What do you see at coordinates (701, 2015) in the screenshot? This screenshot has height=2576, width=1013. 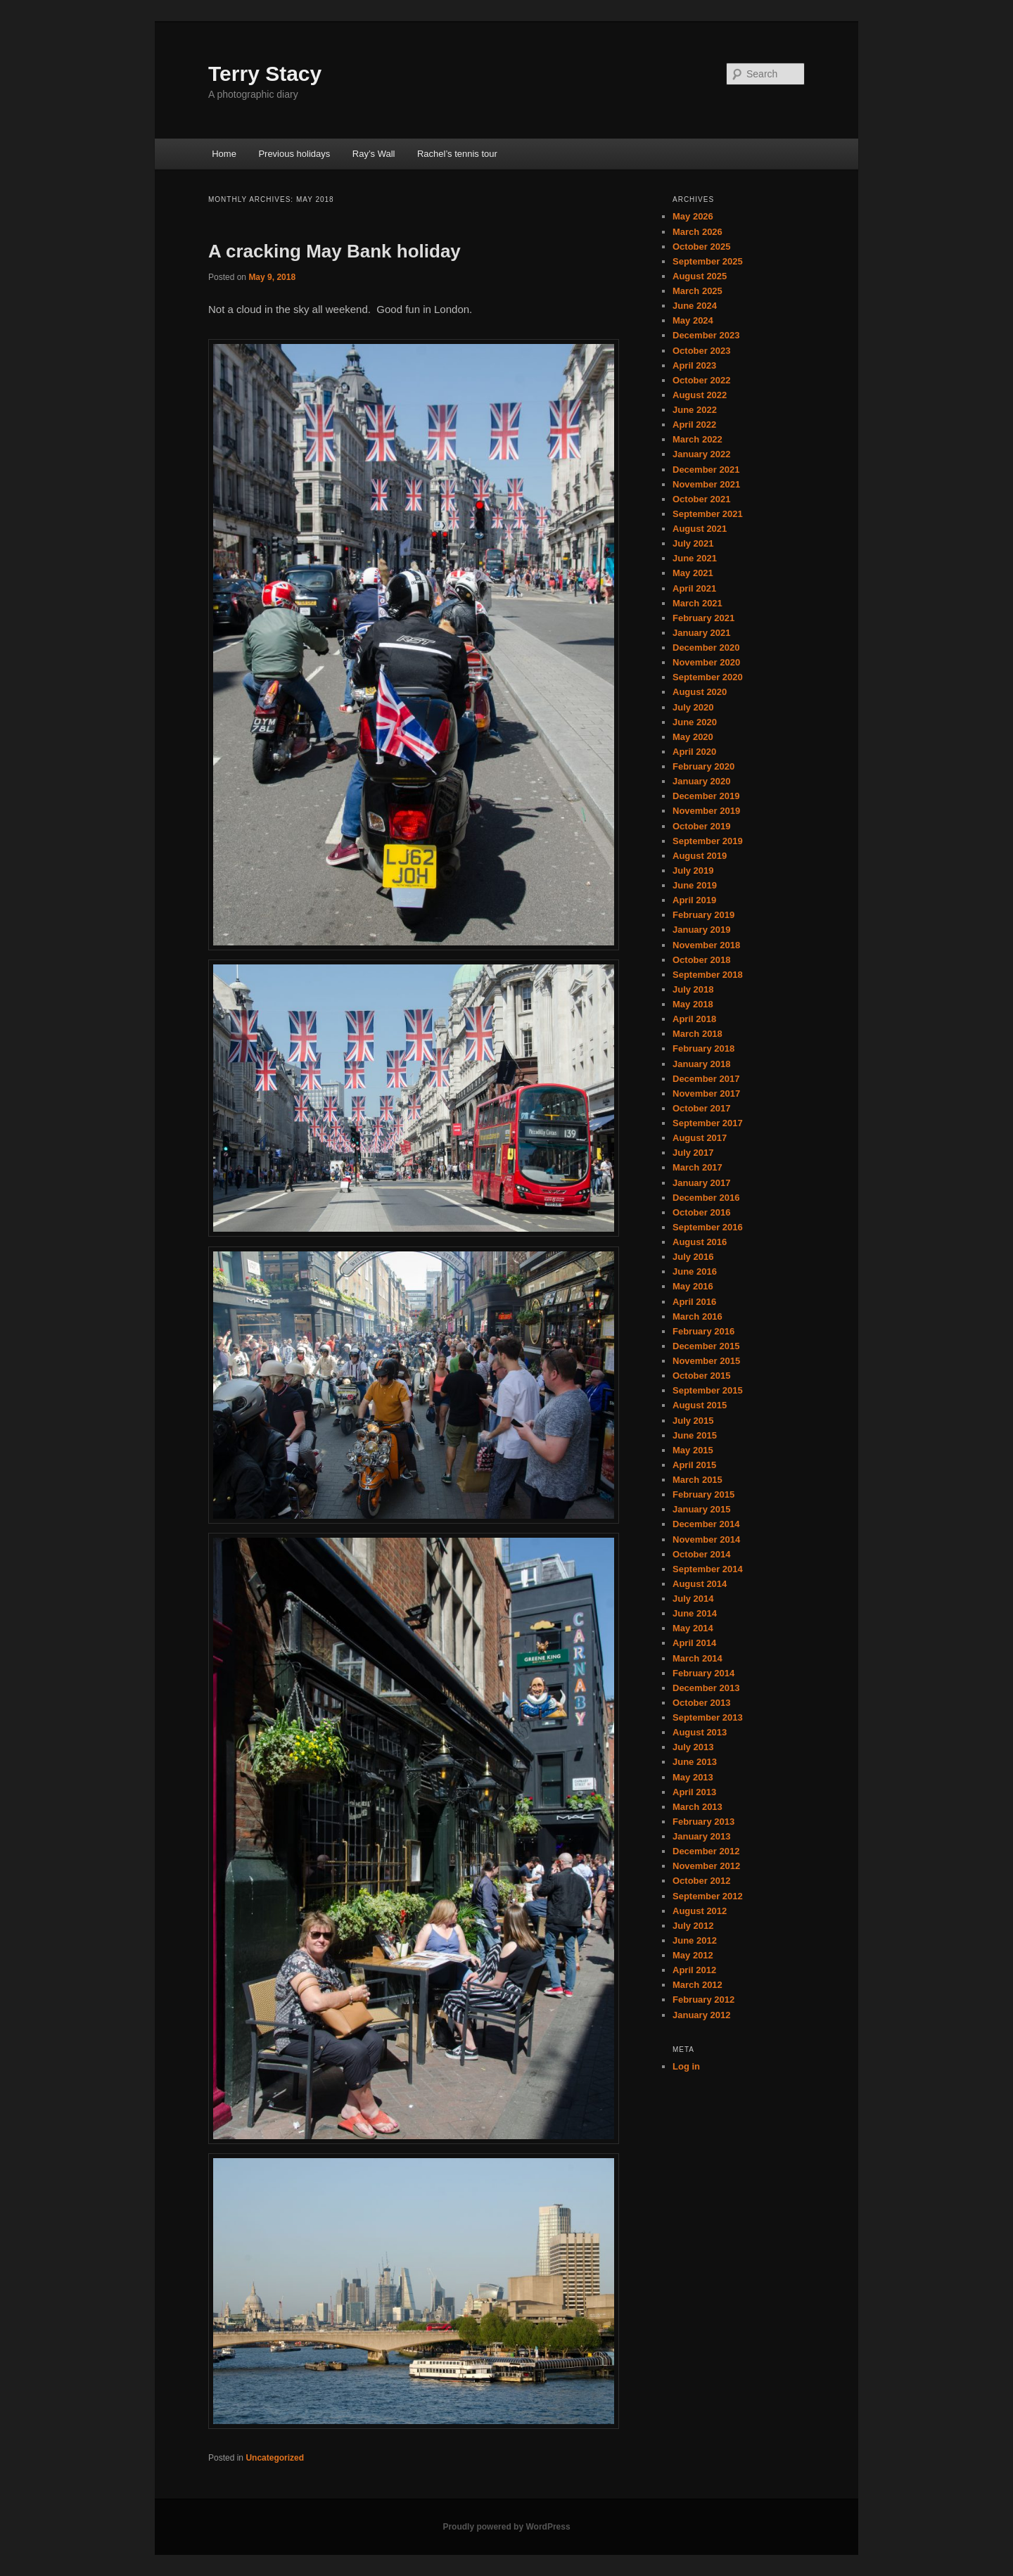 I see `January 2012` at bounding box center [701, 2015].